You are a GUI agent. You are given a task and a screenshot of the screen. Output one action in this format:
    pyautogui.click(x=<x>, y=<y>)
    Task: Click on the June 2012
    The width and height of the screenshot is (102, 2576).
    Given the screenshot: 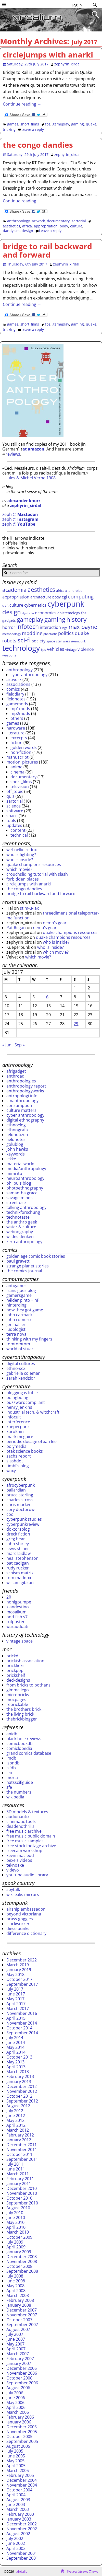 What is the action you would take?
    pyautogui.click(x=15, y=2115)
    